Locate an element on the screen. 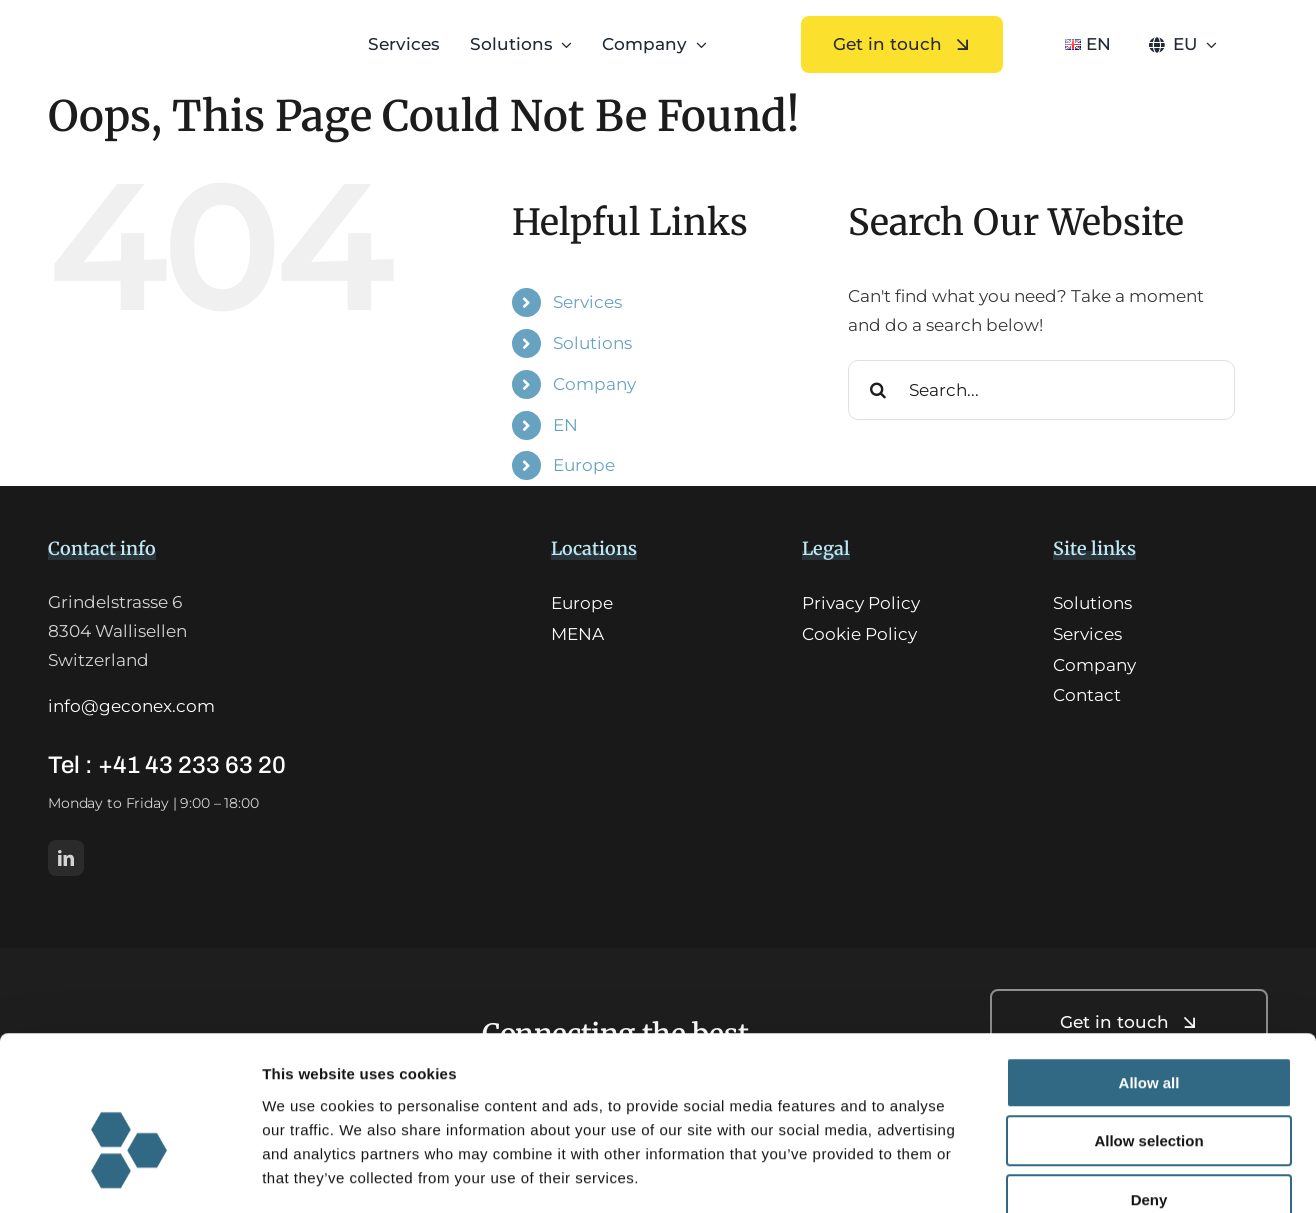 This screenshot has height=1213, width=1316. EN is located at coordinates (565, 425).